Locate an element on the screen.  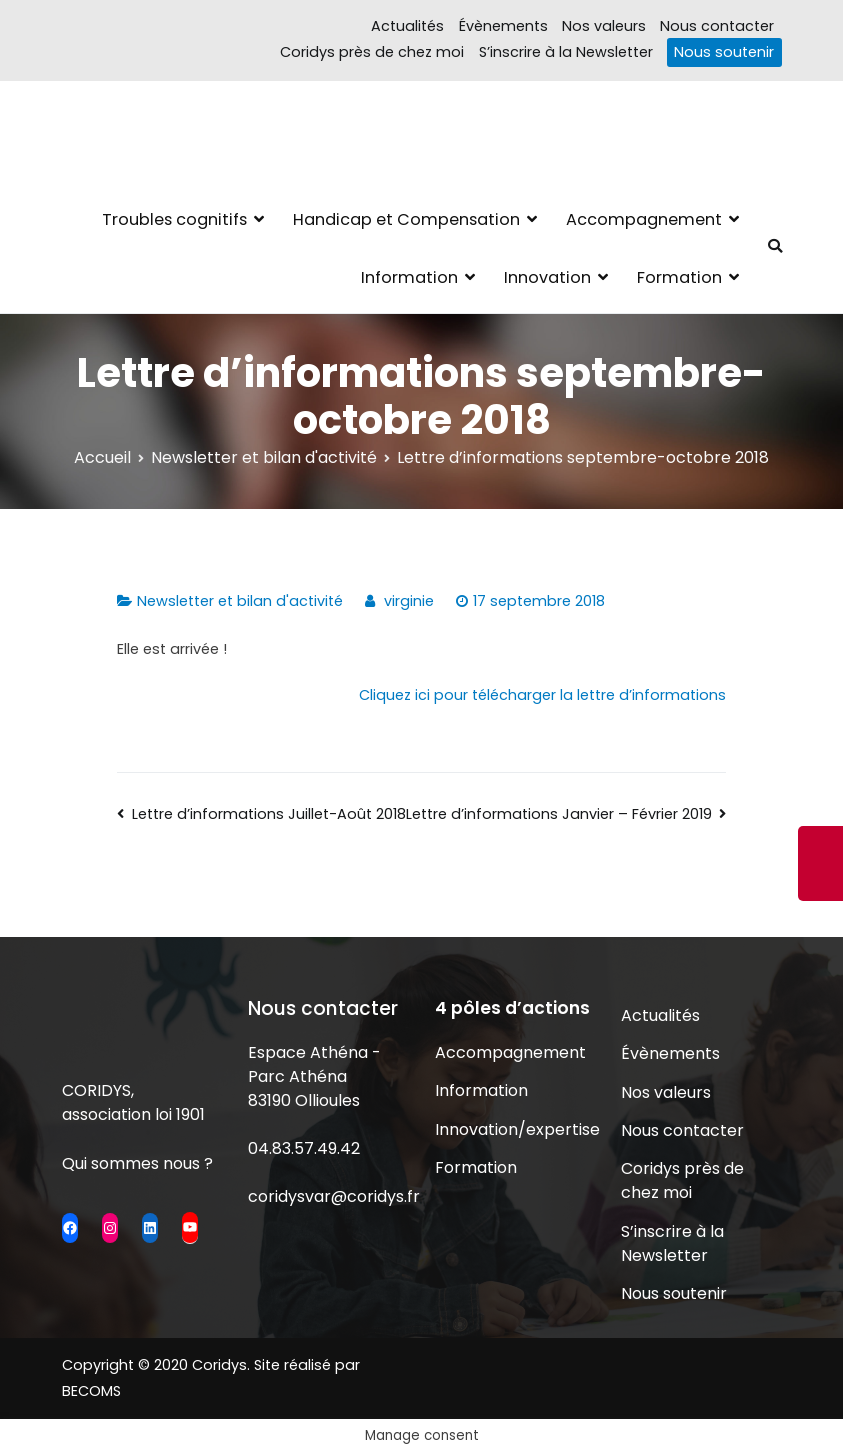
Formation is located at coordinates (679, 277).